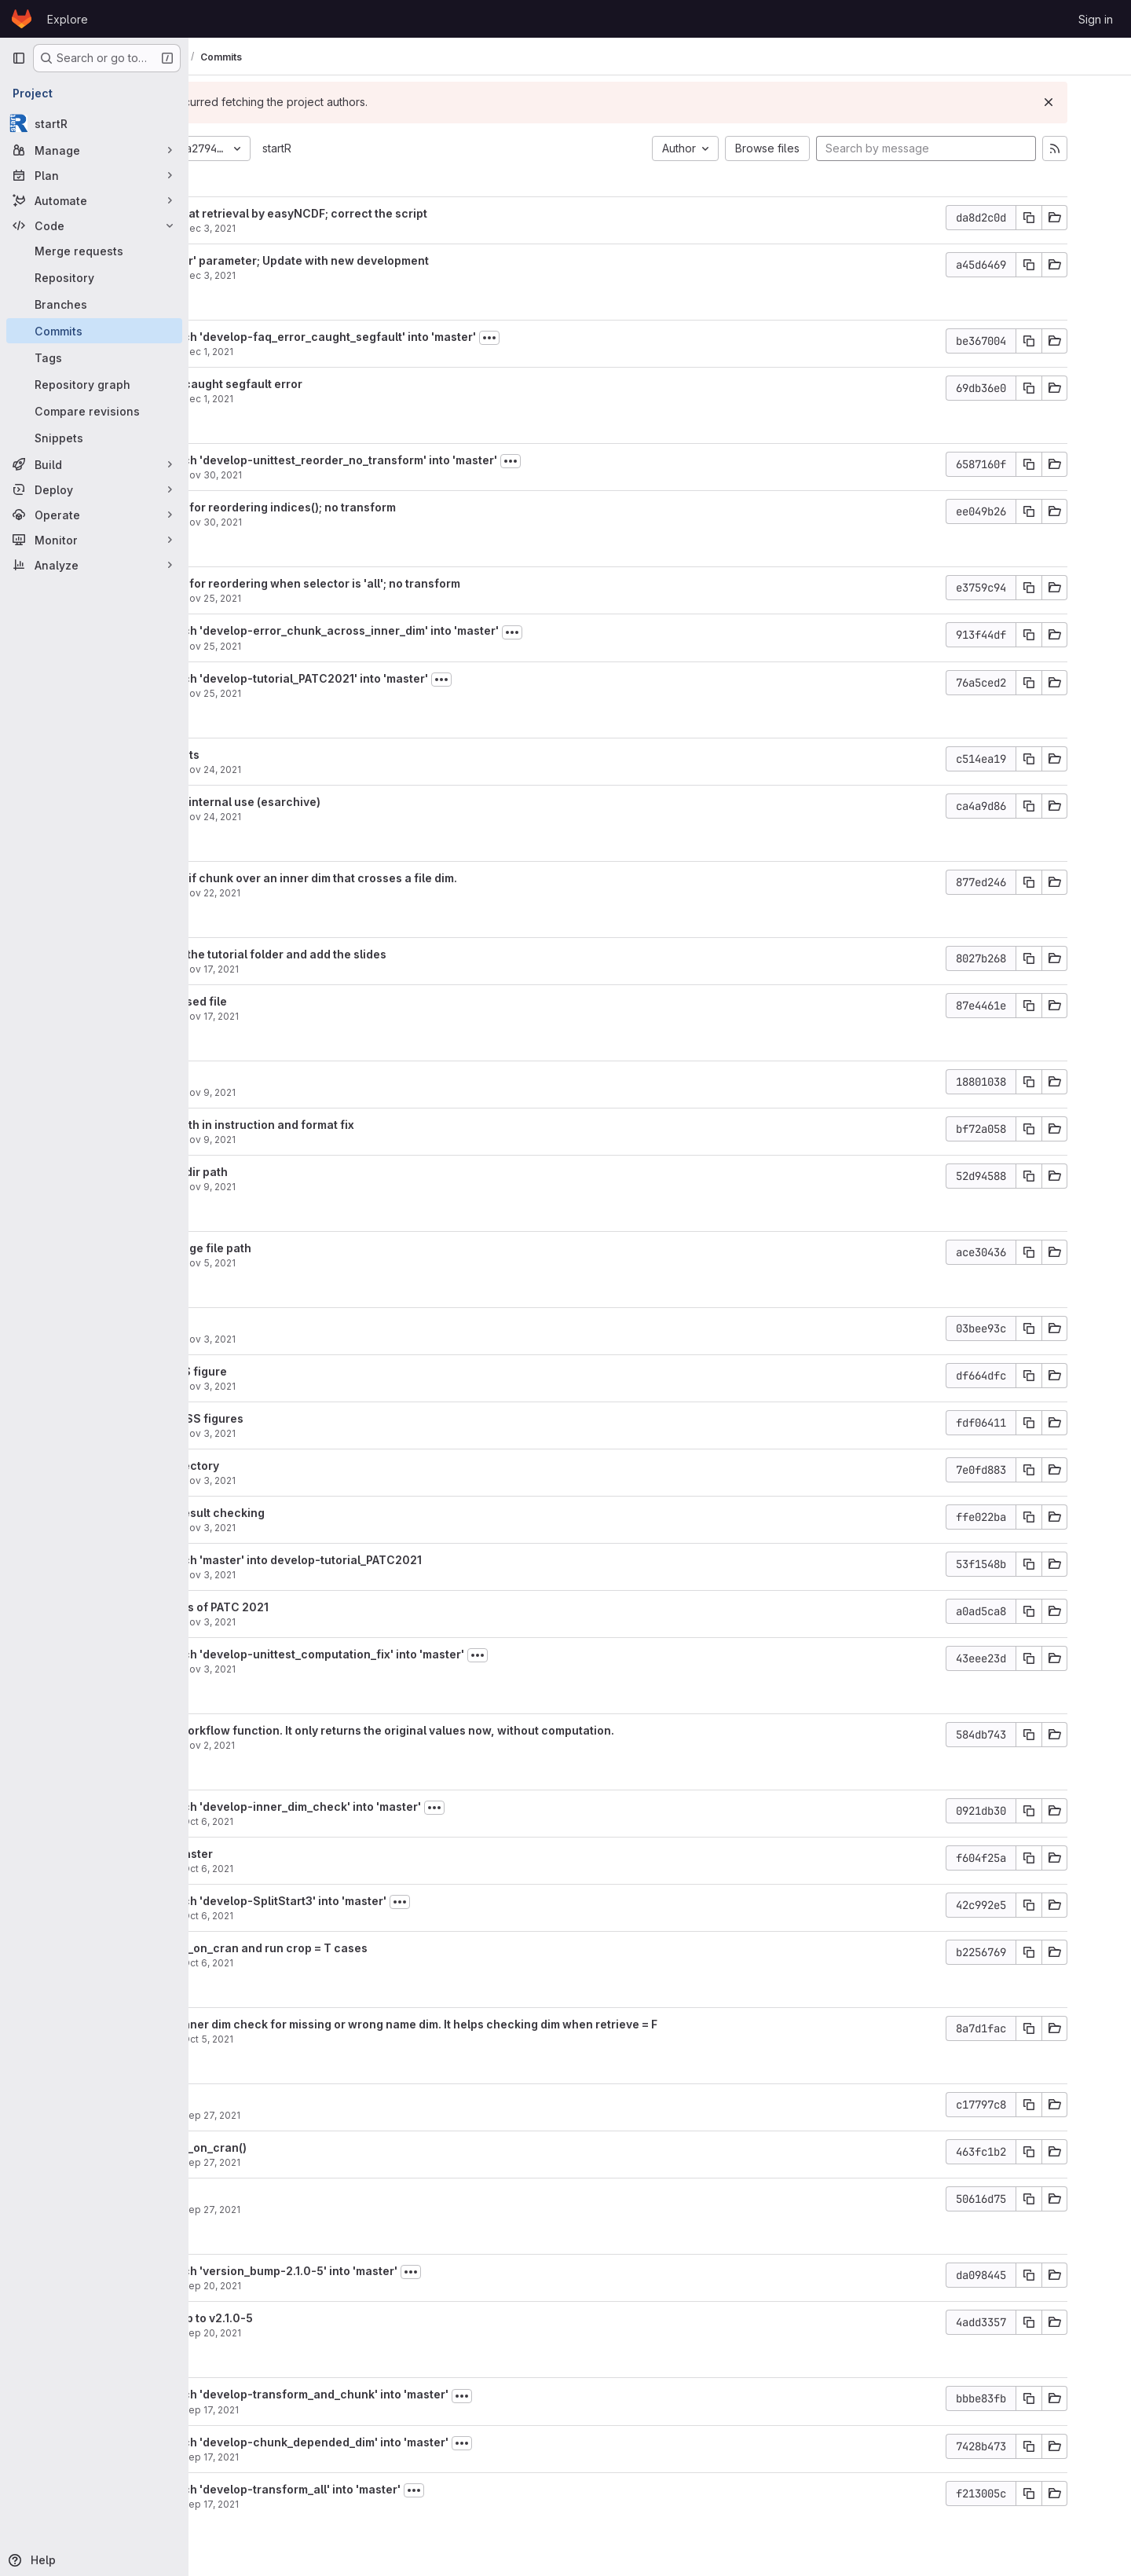 Image resolution: width=1131 pixels, height=2576 pixels. Describe the element at coordinates (312, 1512) in the screenshot. I see `Revise the result checking` at that location.